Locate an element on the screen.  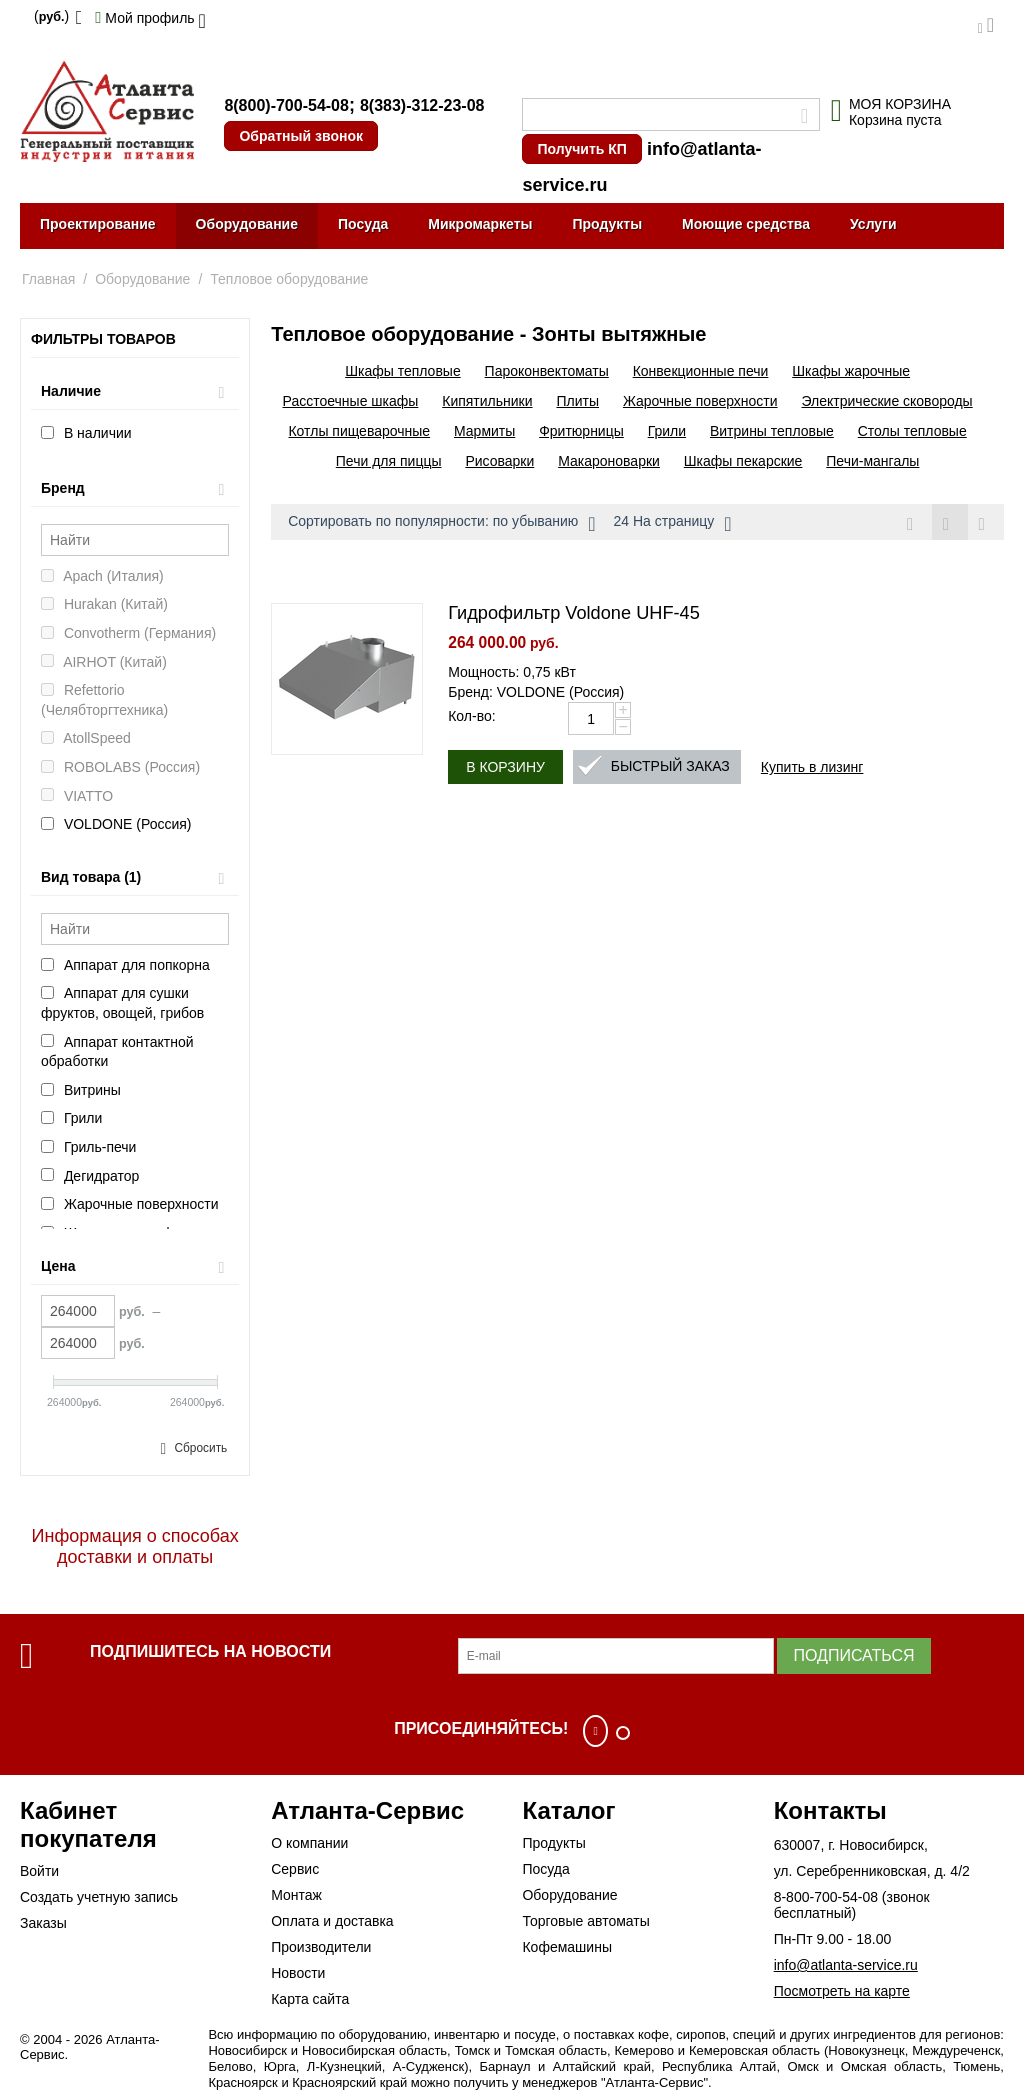
О компании is located at coordinates (309, 1843).